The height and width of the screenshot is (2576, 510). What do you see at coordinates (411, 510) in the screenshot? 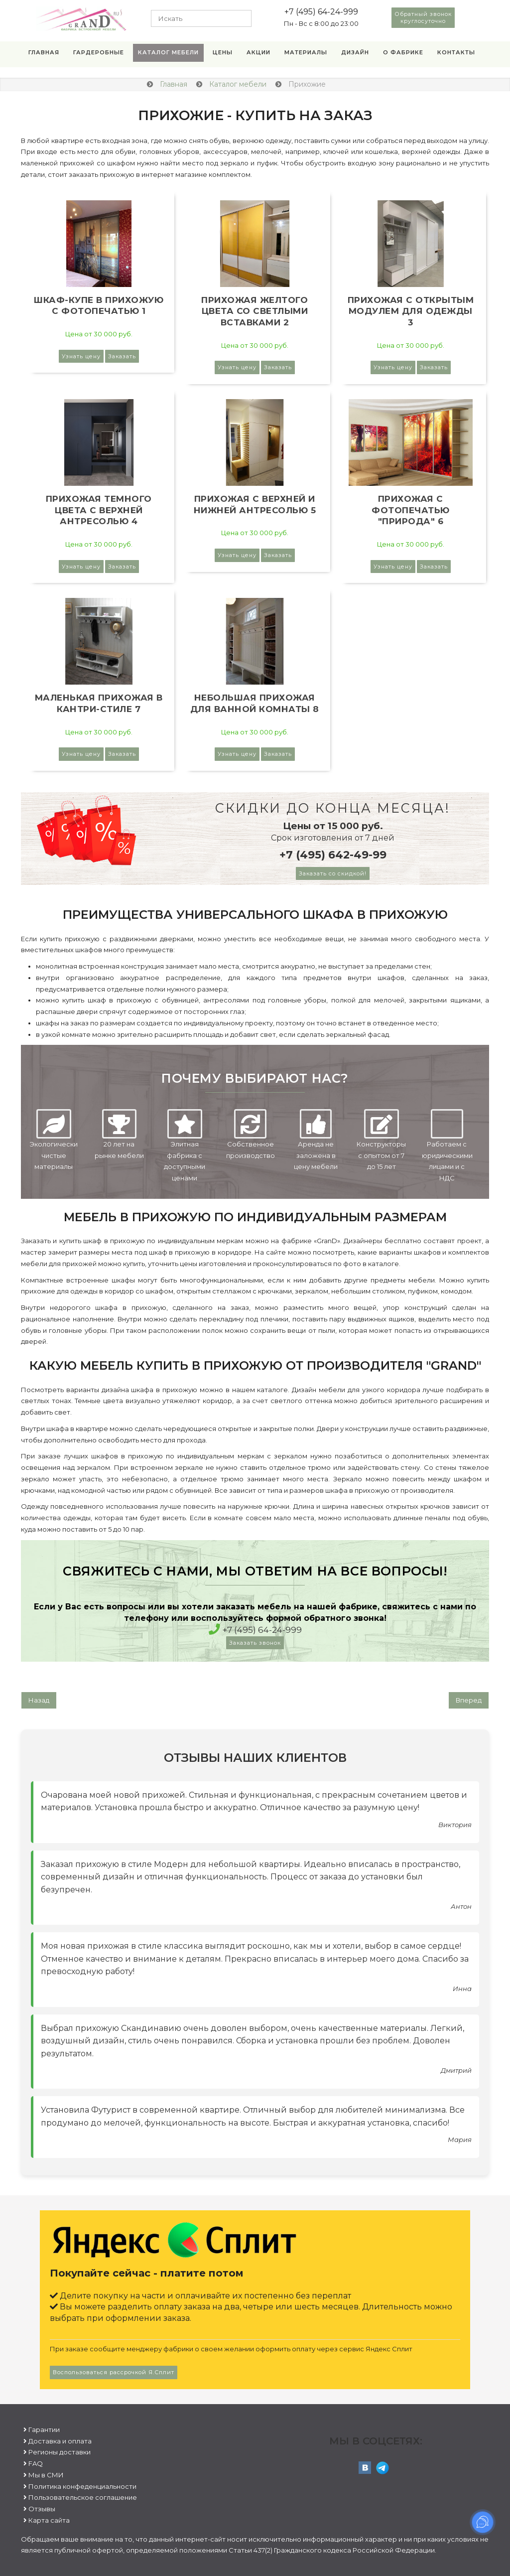
I see `Прихожая с фотопечатью "Природа" 6` at bounding box center [411, 510].